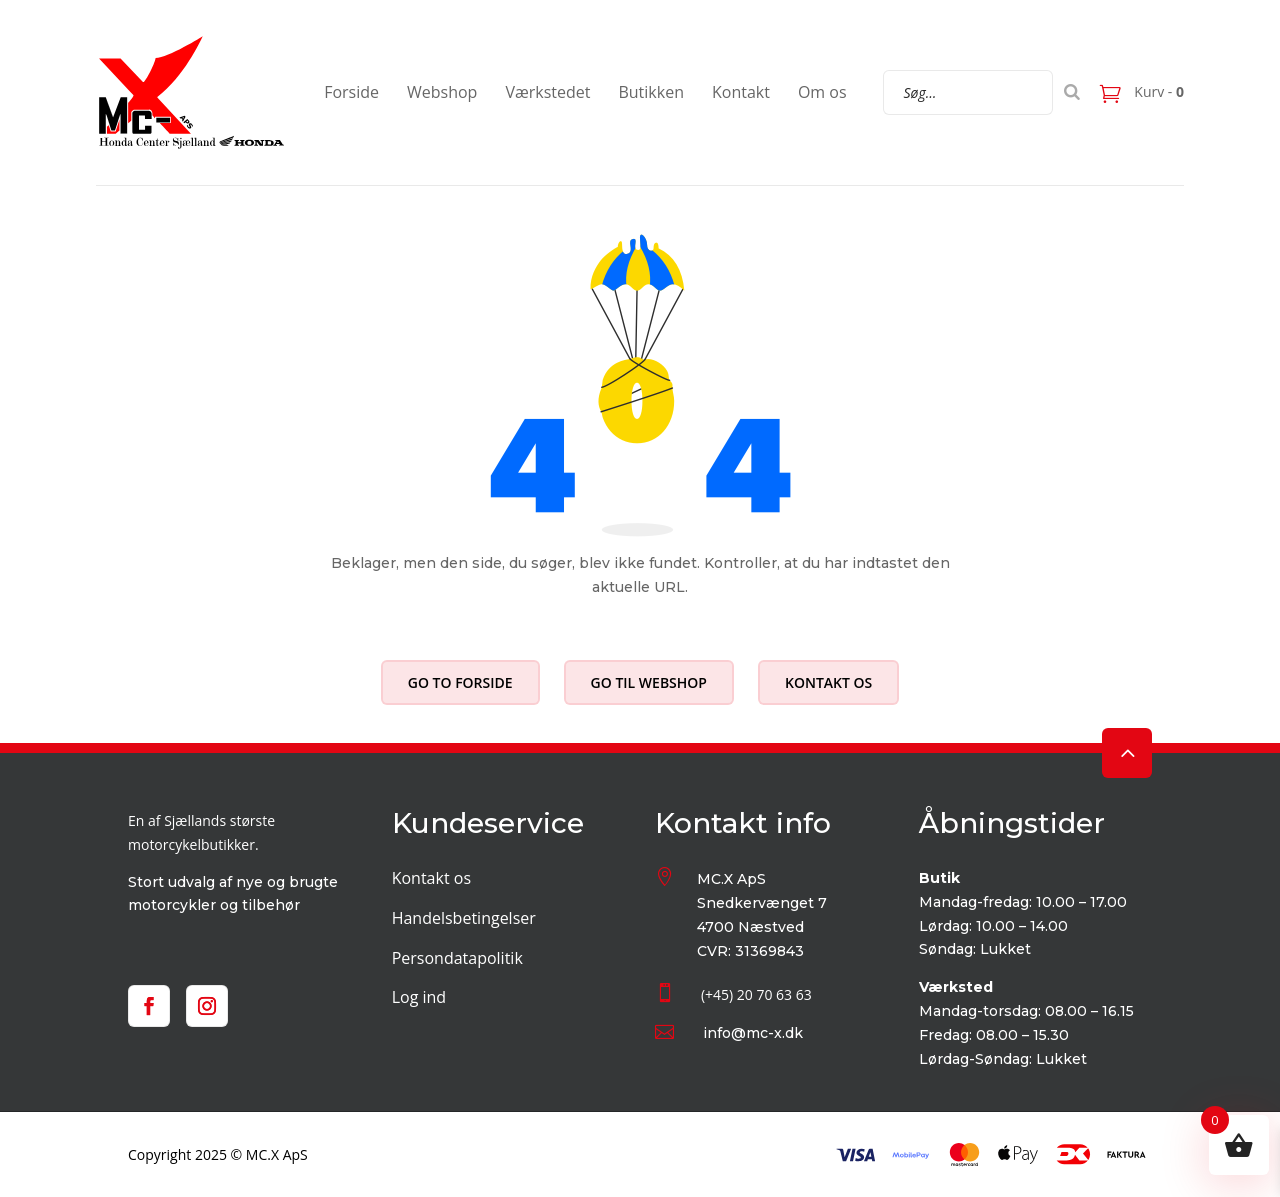  Describe the element at coordinates (753, 1033) in the screenshot. I see `info@mc-x.dk` at that location.